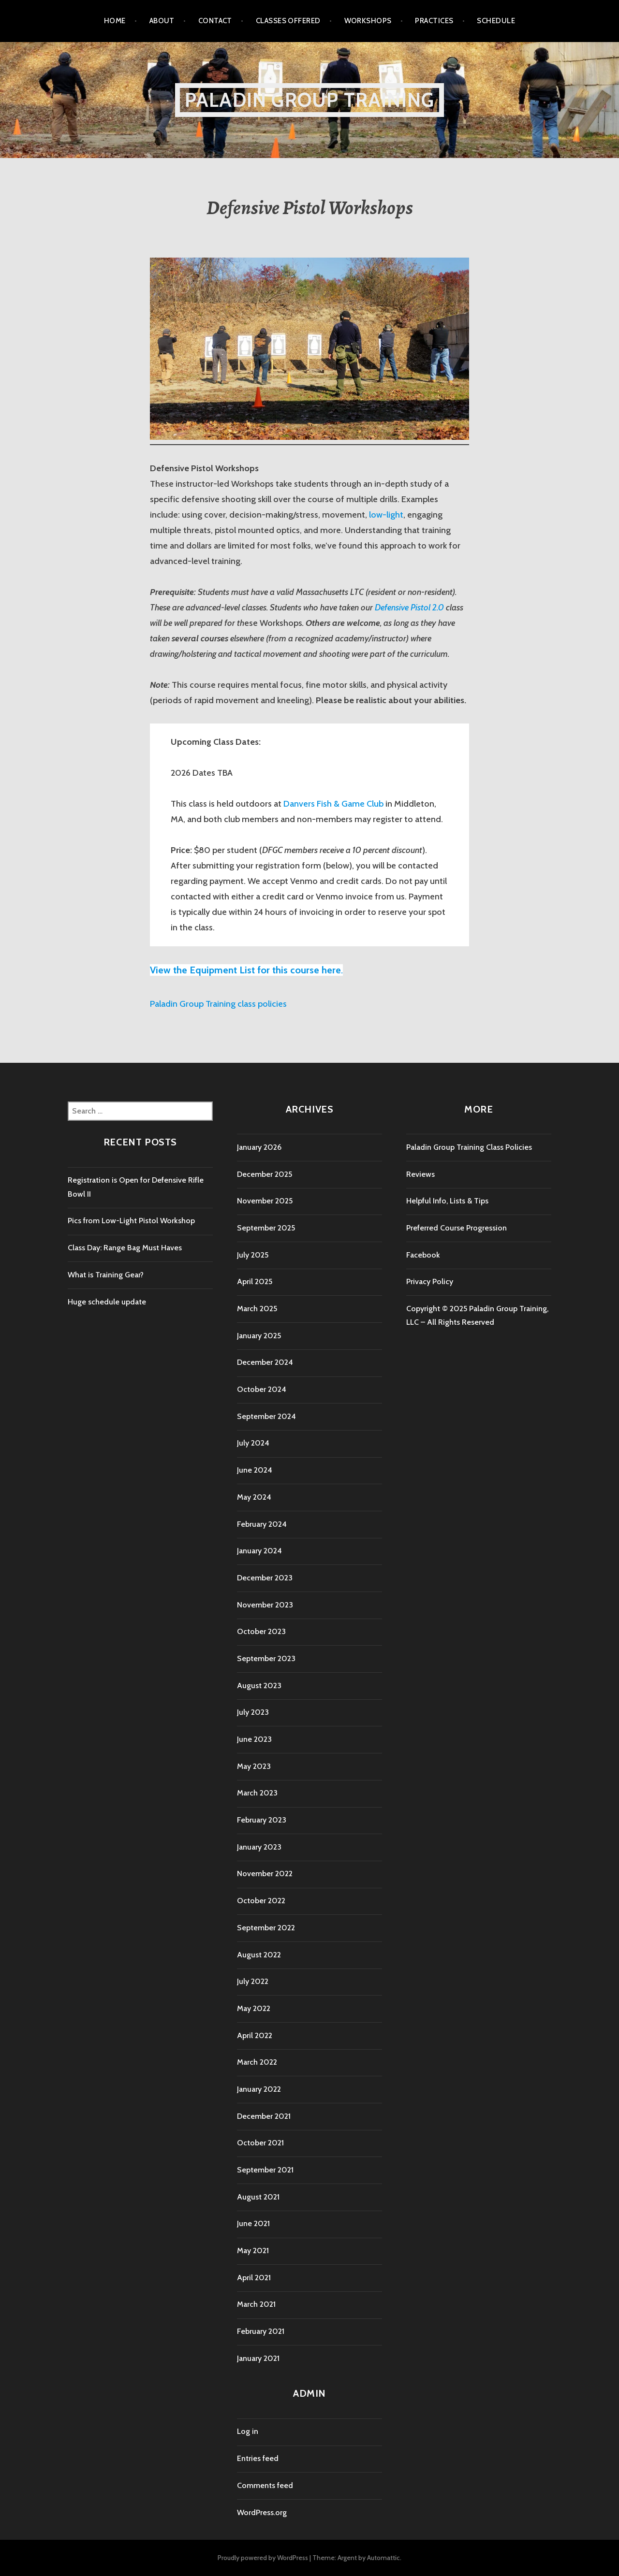  What do you see at coordinates (434, 20) in the screenshot?
I see `Practices` at bounding box center [434, 20].